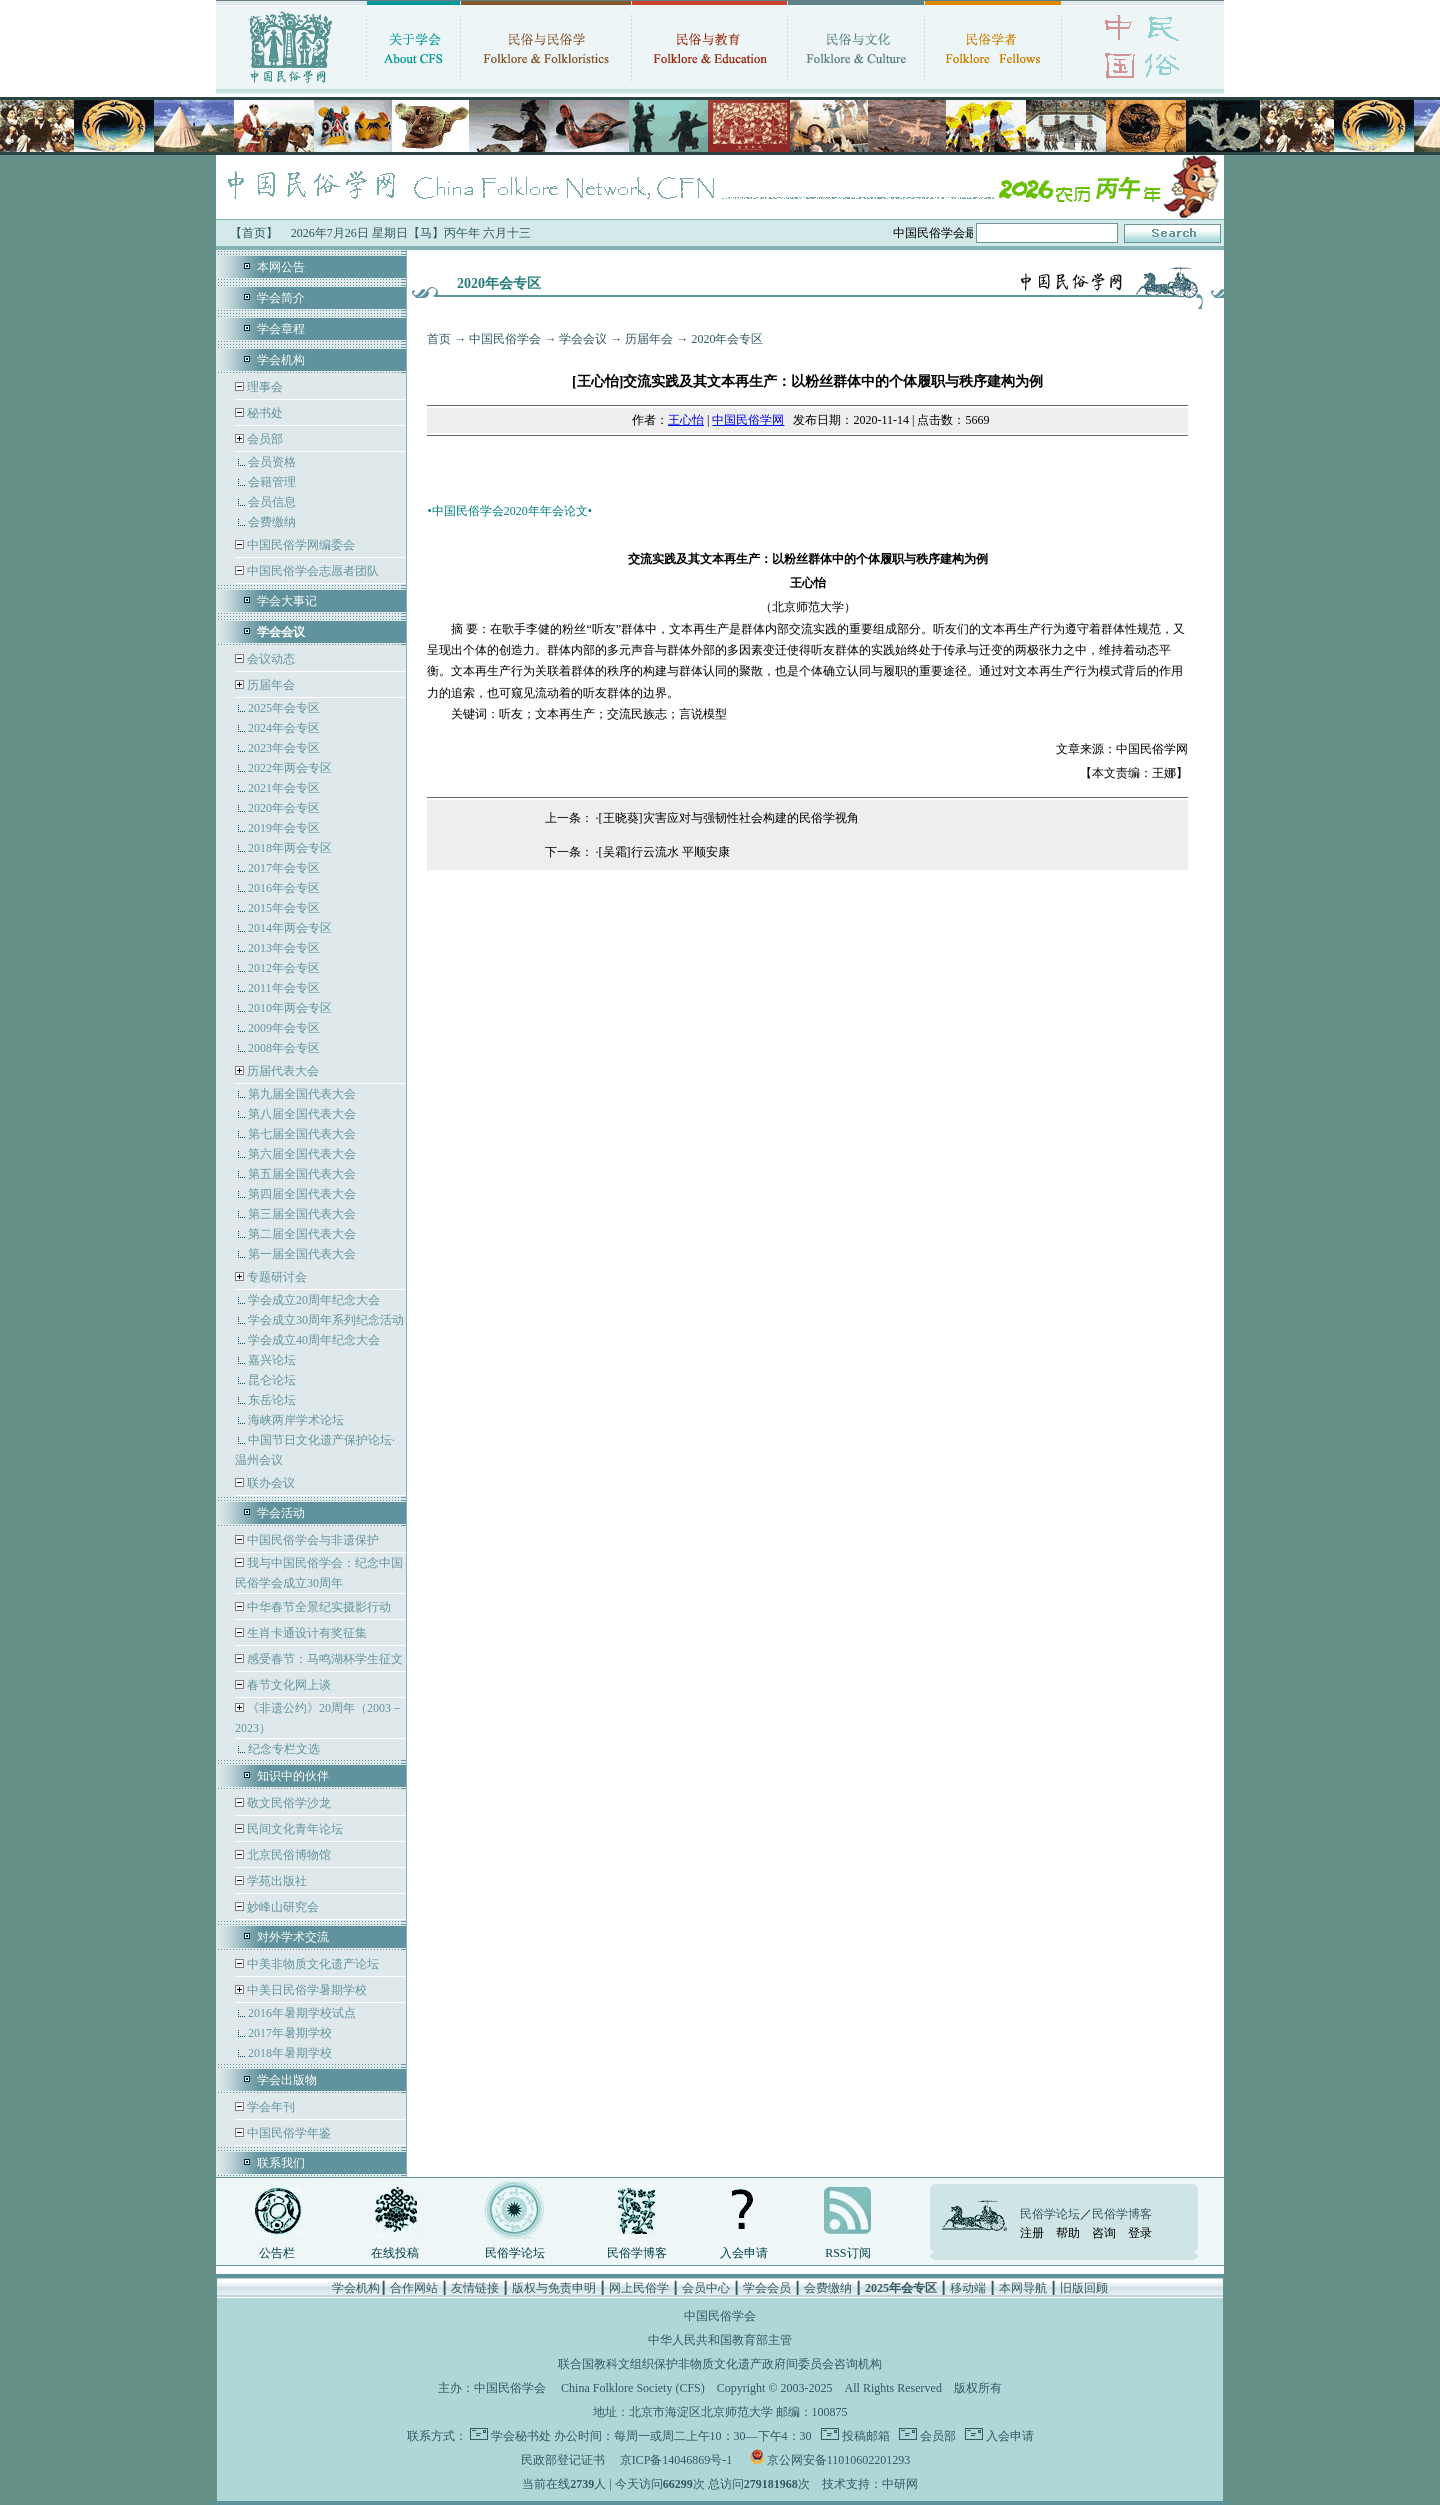  Describe the element at coordinates (686, 420) in the screenshot. I see `王心怡` at that location.